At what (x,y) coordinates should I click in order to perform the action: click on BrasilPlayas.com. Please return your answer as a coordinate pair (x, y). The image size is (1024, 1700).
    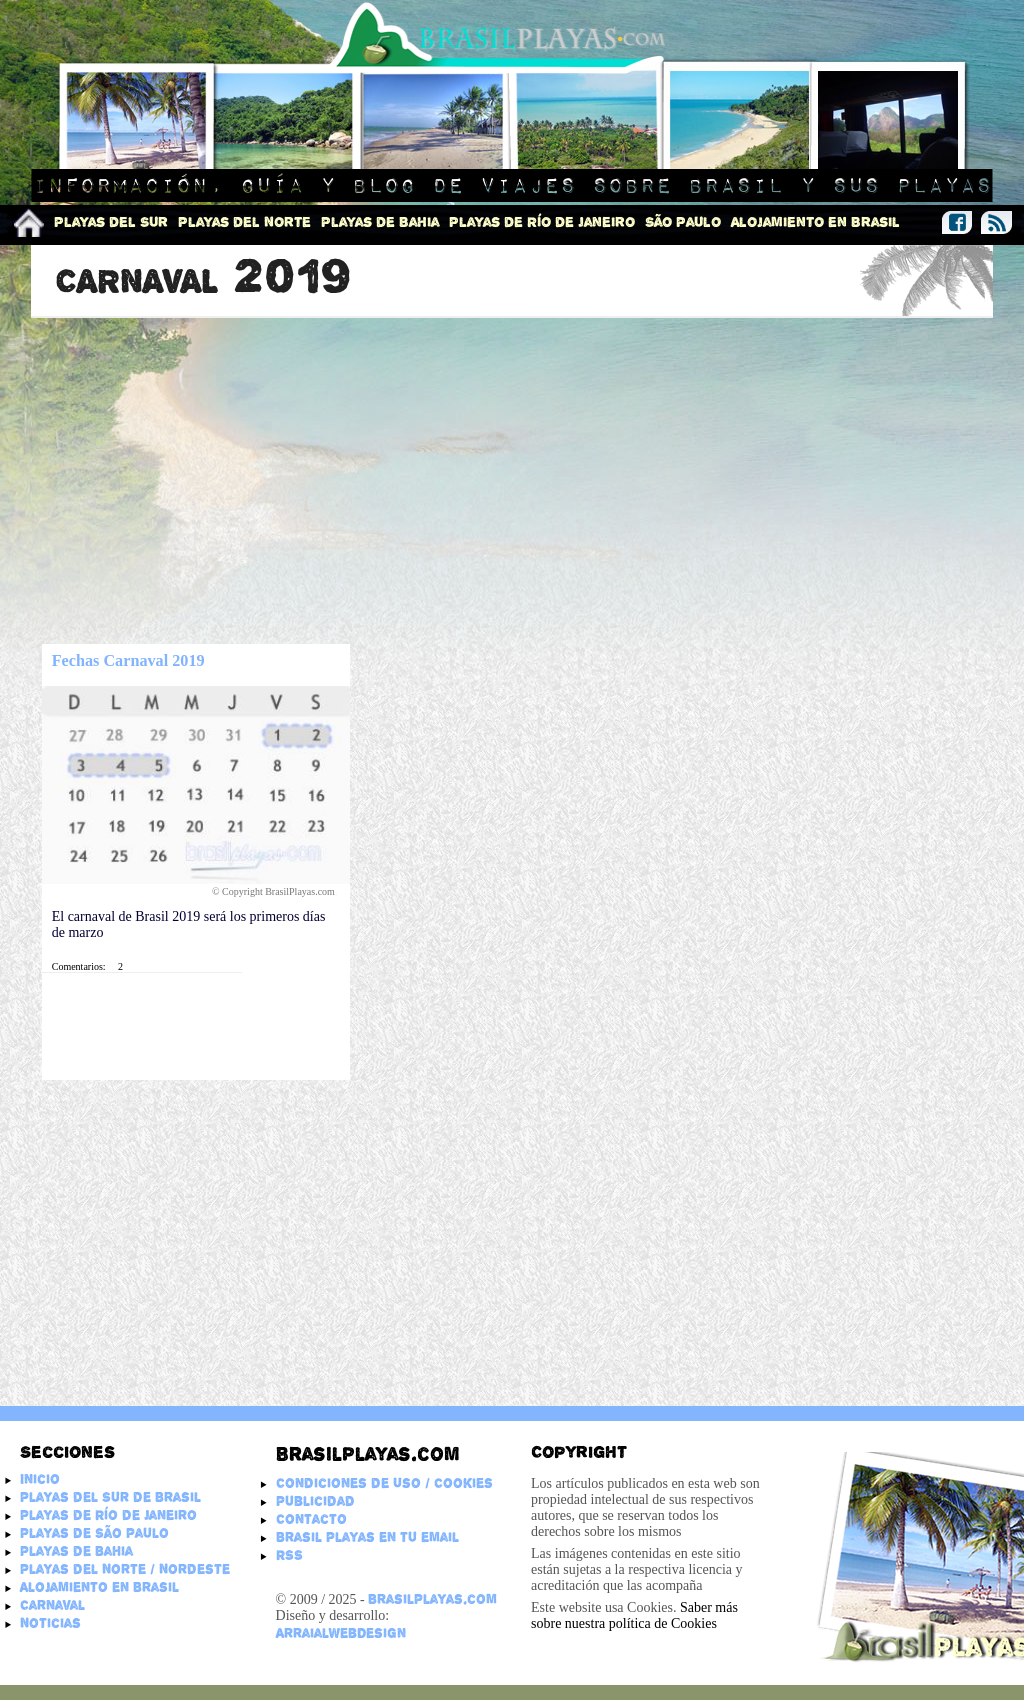
    Looking at the image, I should click on (432, 1599).